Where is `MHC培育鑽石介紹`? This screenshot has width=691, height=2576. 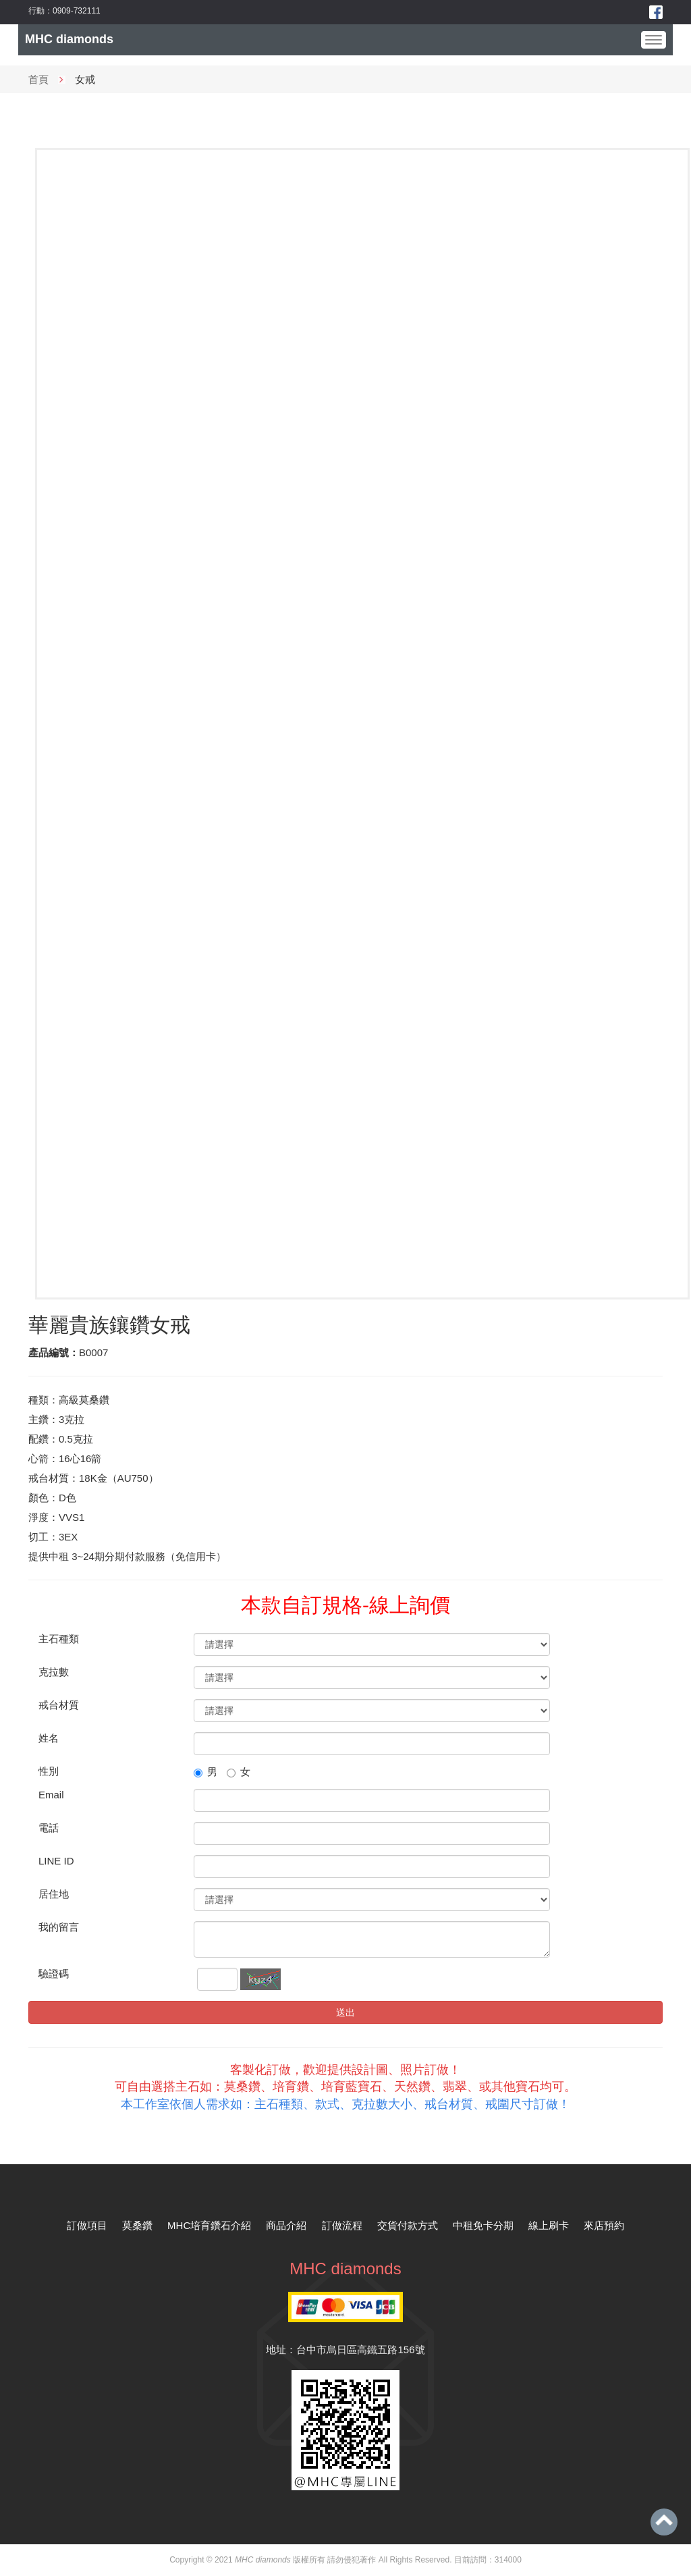
MHC培育鑽石介紹 is located at coordinates (209, 2225).